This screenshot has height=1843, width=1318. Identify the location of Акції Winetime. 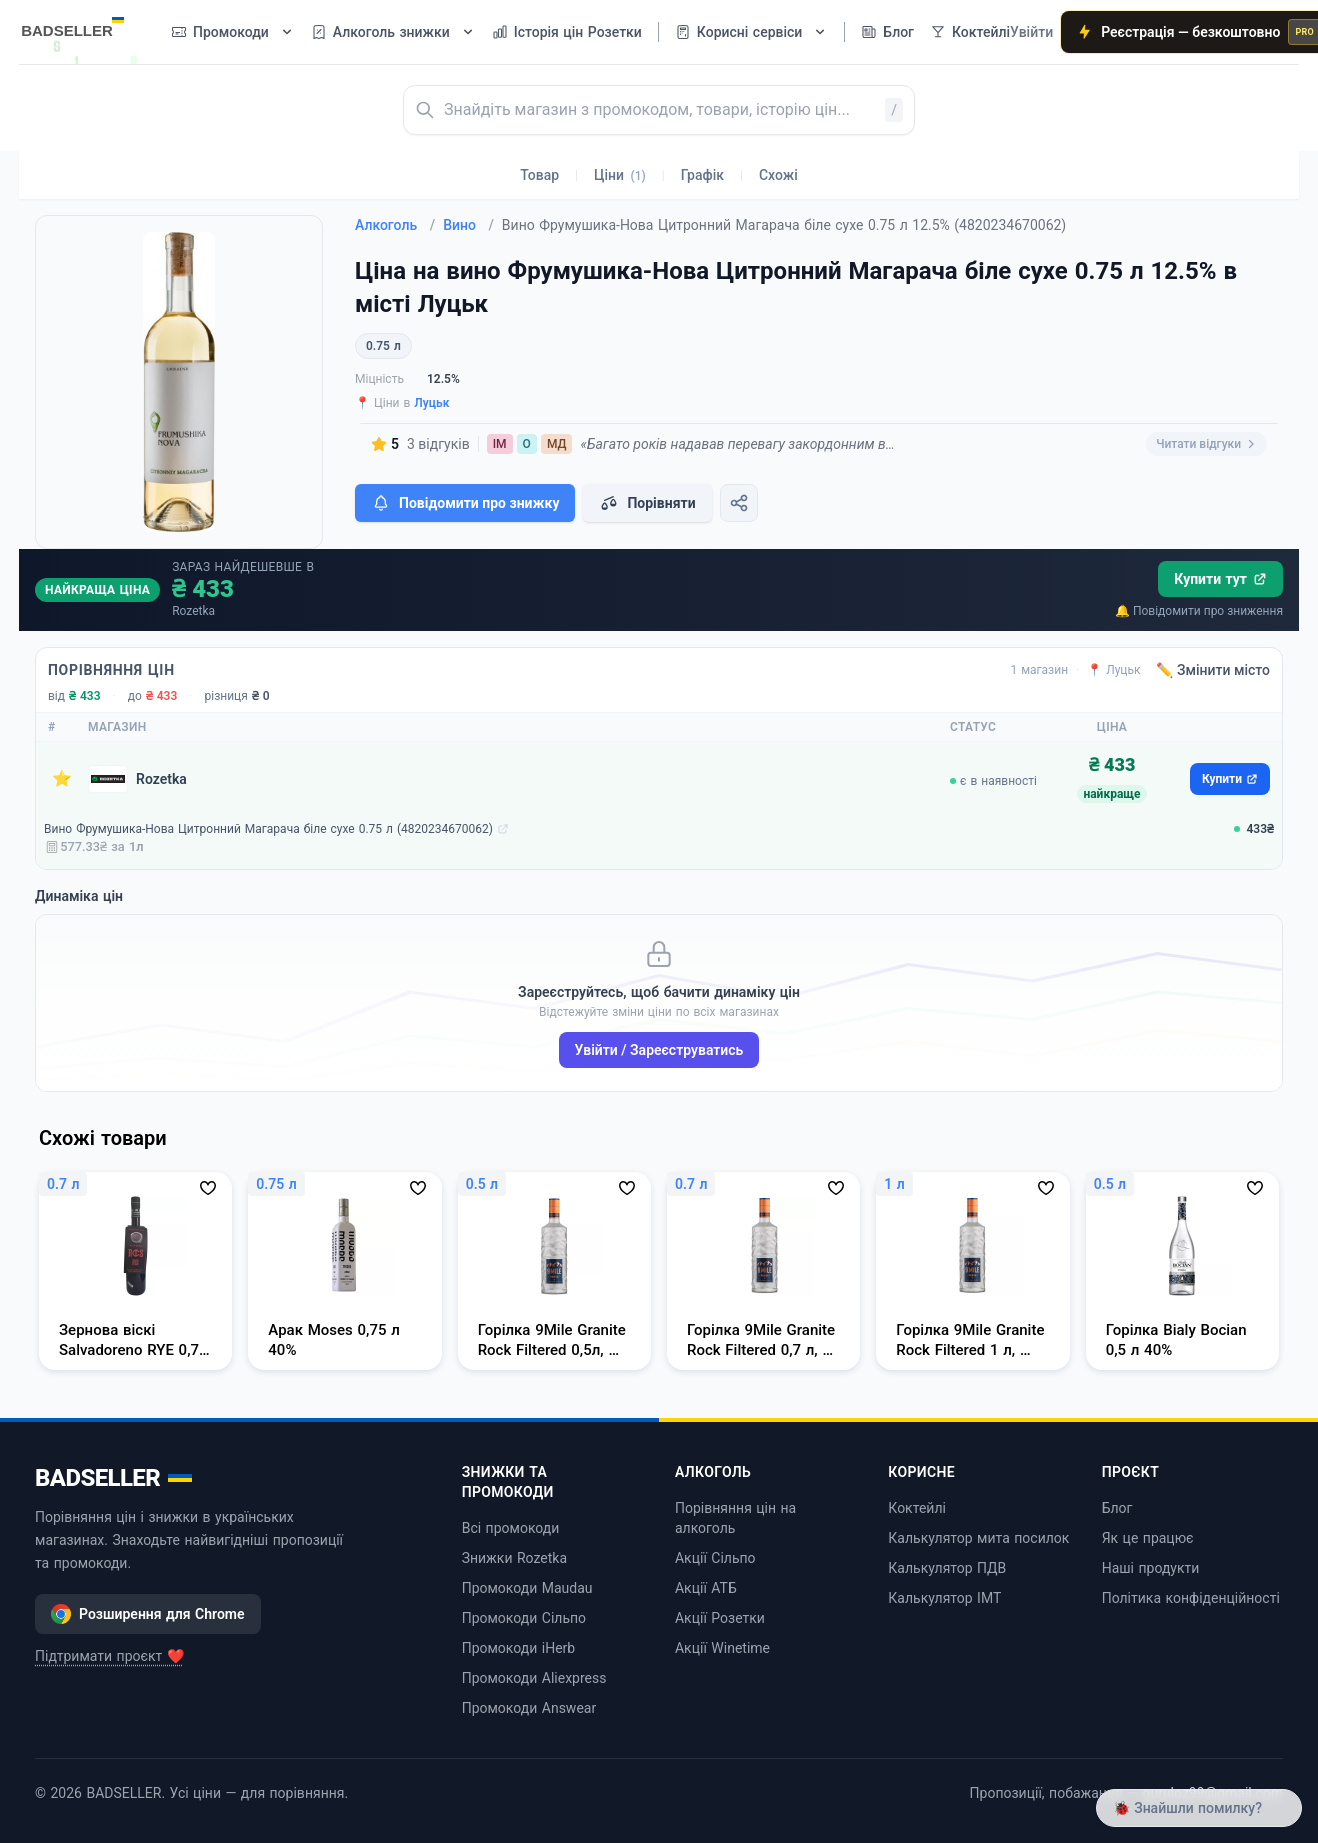
(722, 1648).